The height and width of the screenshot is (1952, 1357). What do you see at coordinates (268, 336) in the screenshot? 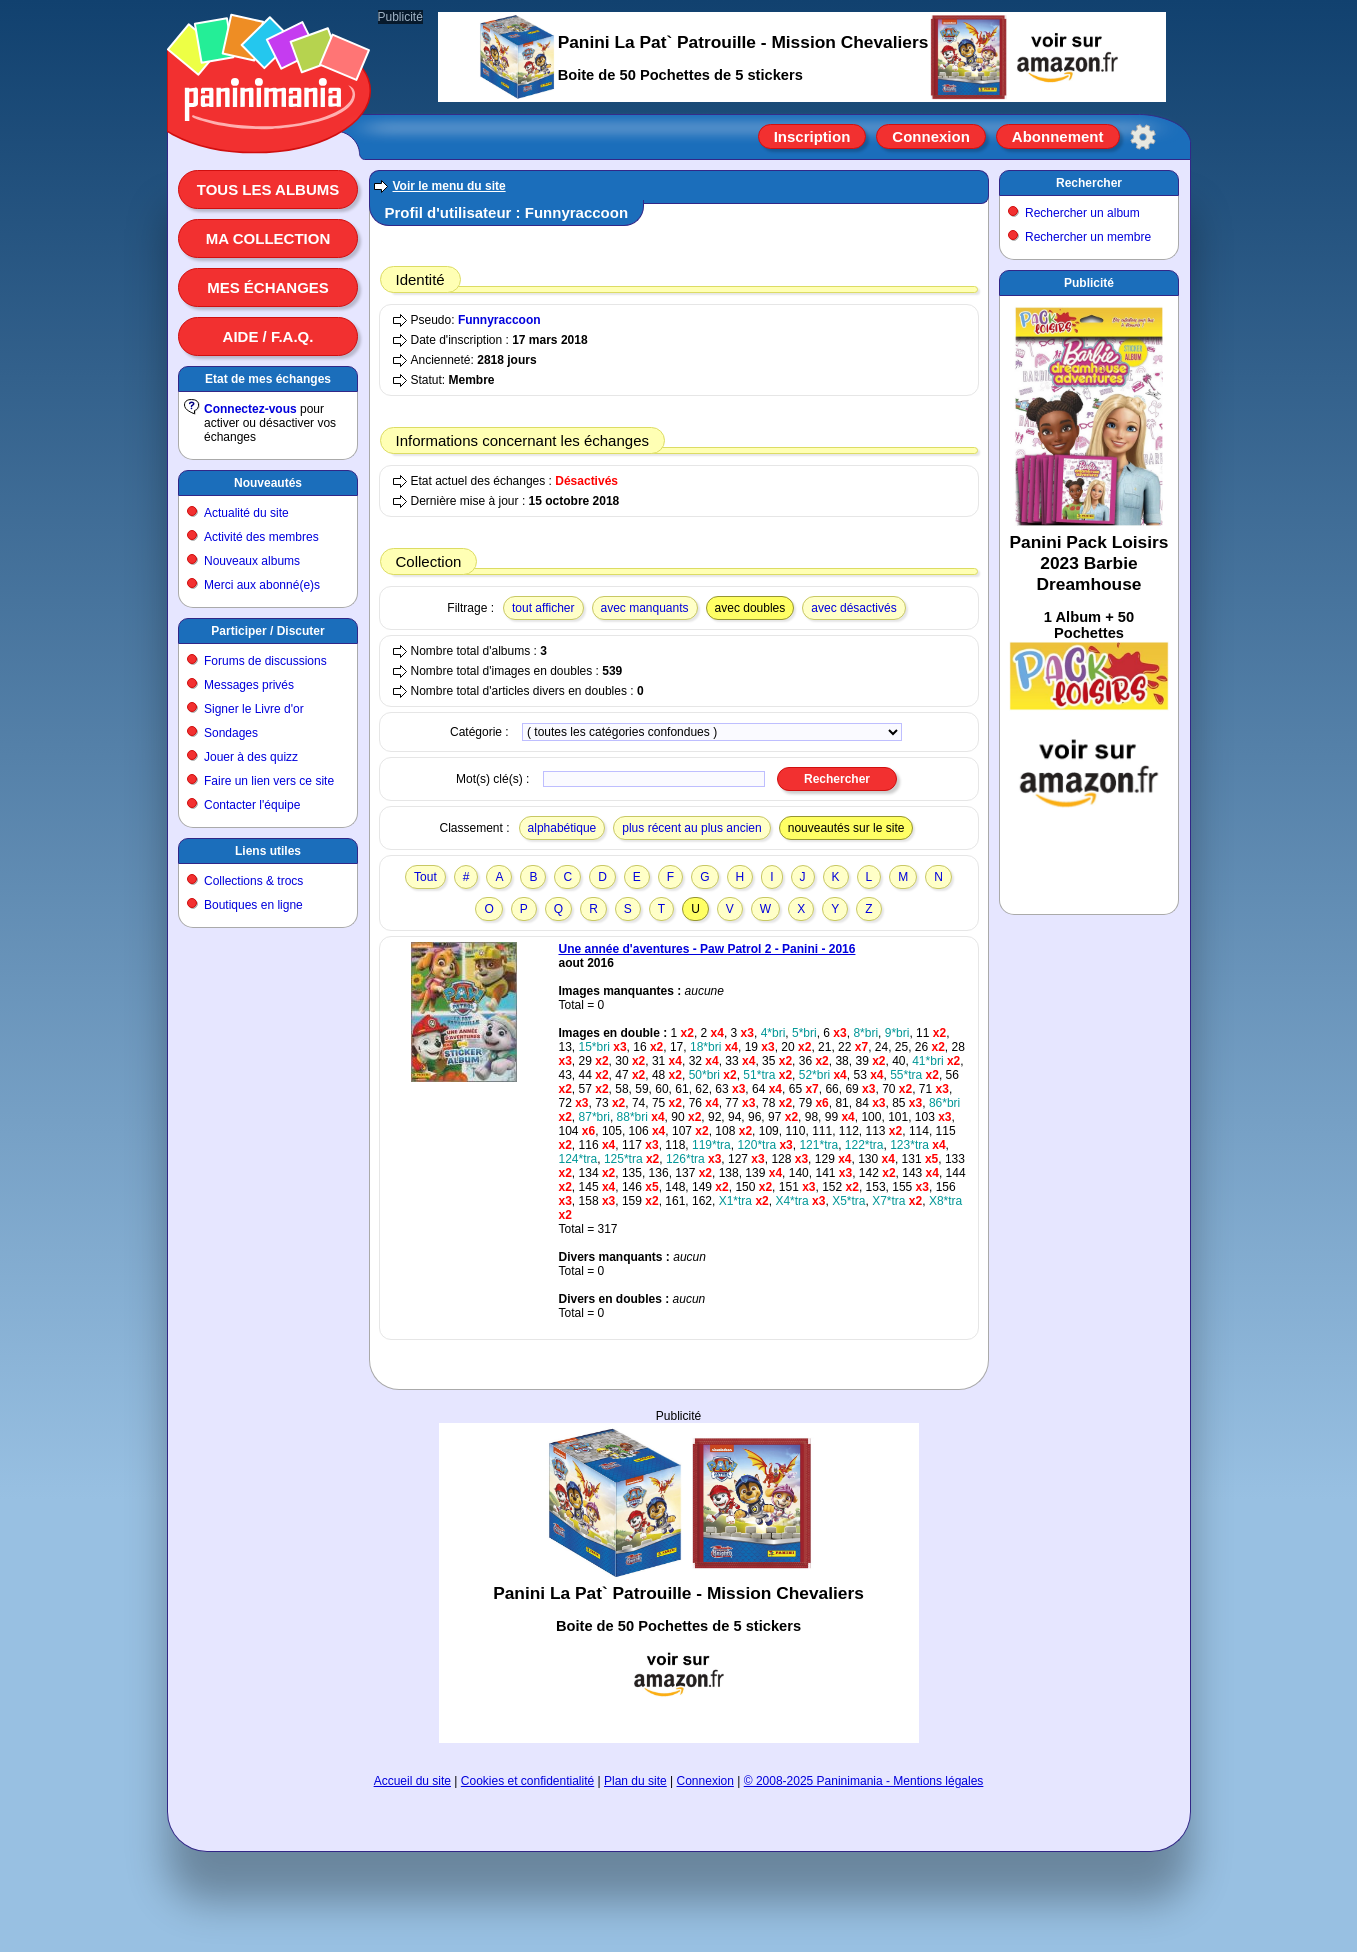
I see `Aide / F.A.Q.` at bounding box center [268, 336].